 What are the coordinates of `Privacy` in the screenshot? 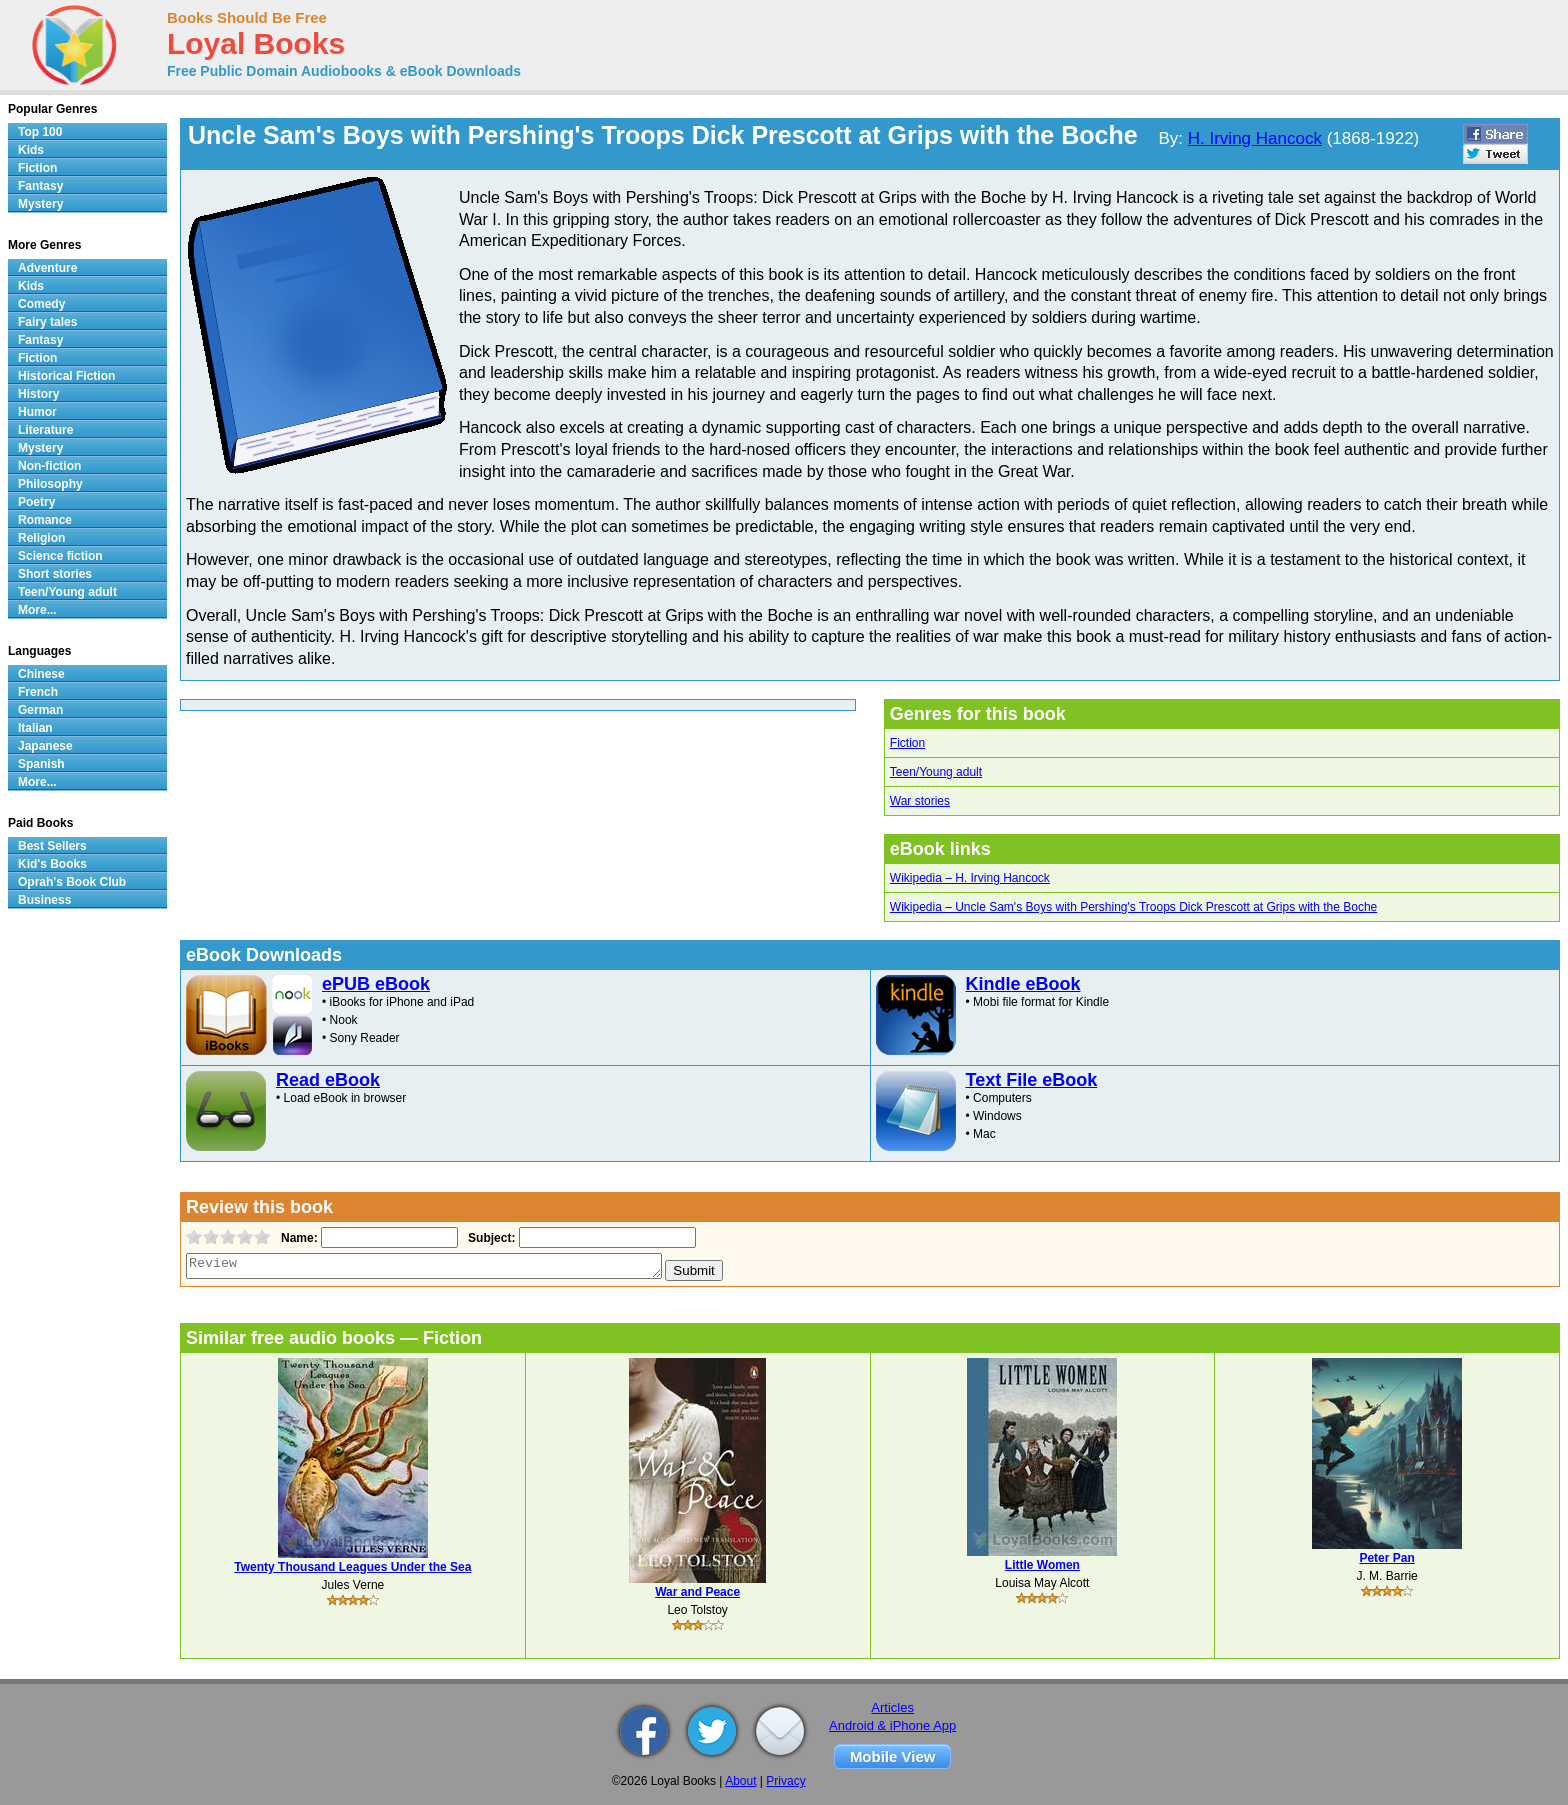 It's located at (785, 1781).